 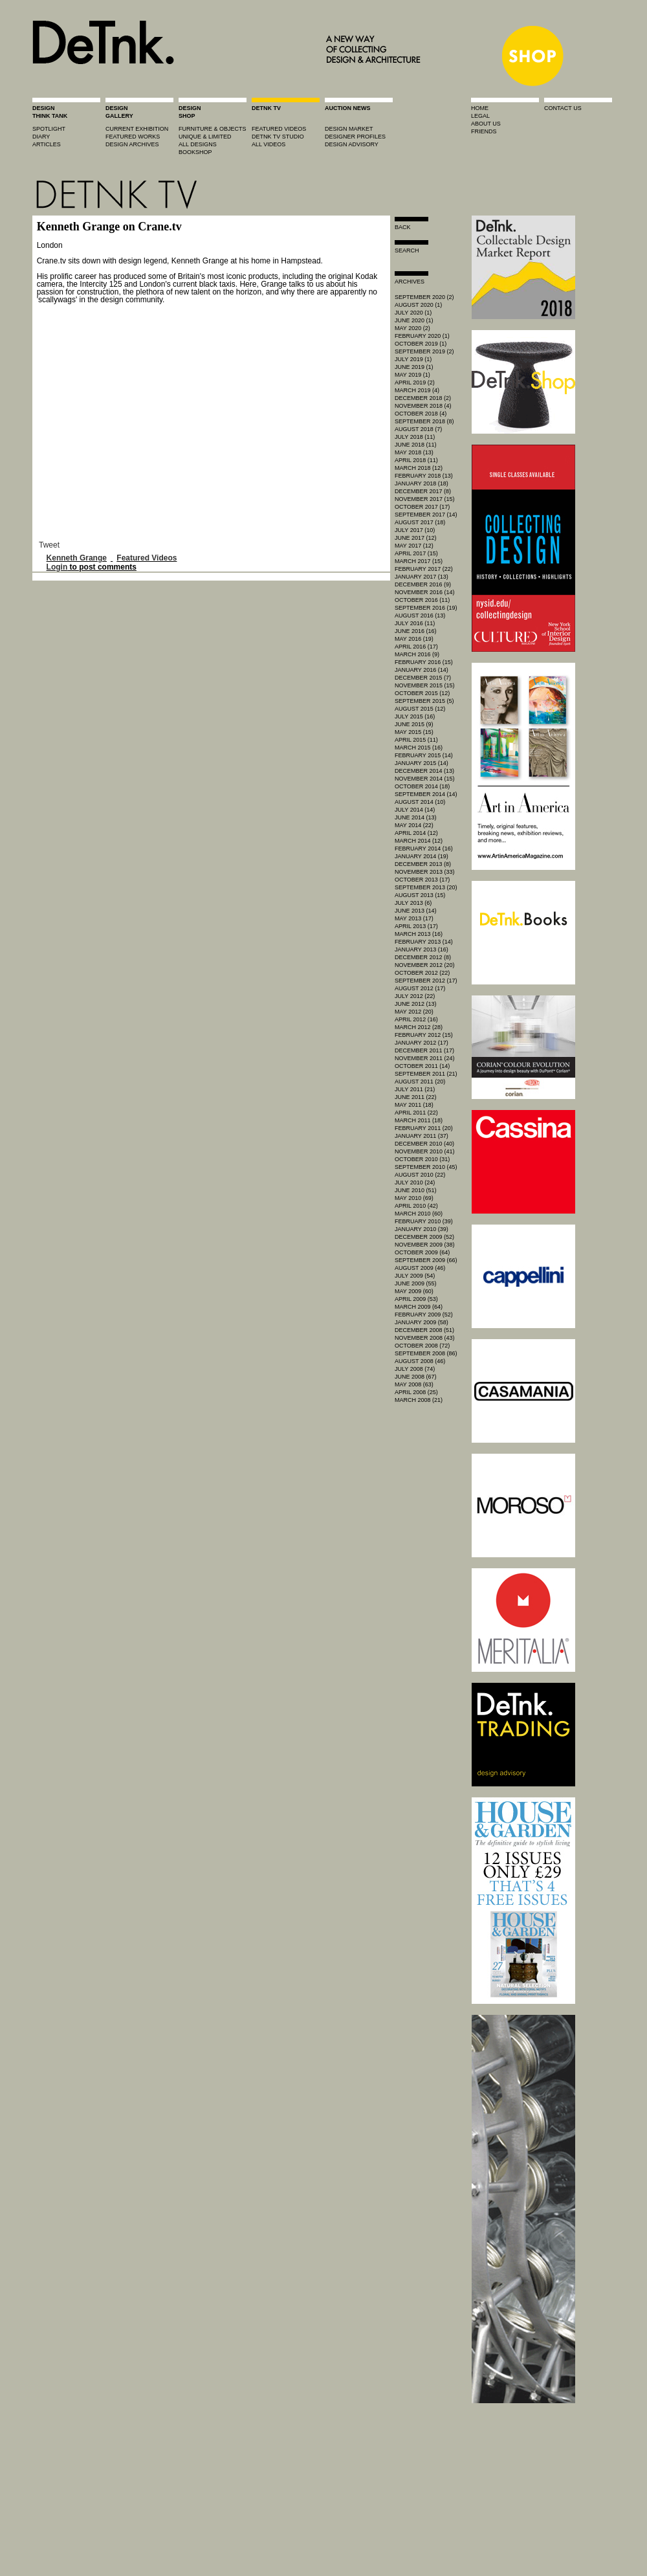 What do you see at coordinates (132, 136) in the screenshot?
I see `featured works` at bounding box center [132, 136].